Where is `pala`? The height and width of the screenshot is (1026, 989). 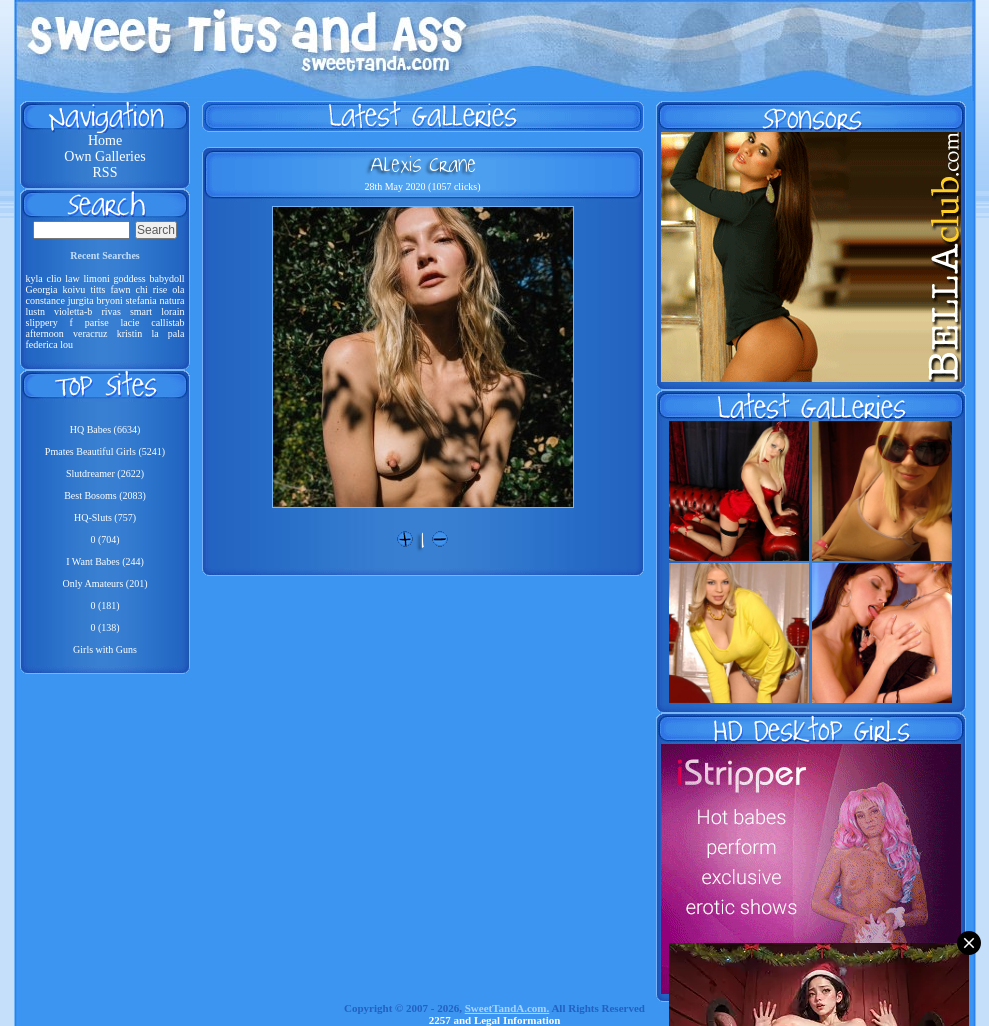
pala is located at coordinates (176, 333).